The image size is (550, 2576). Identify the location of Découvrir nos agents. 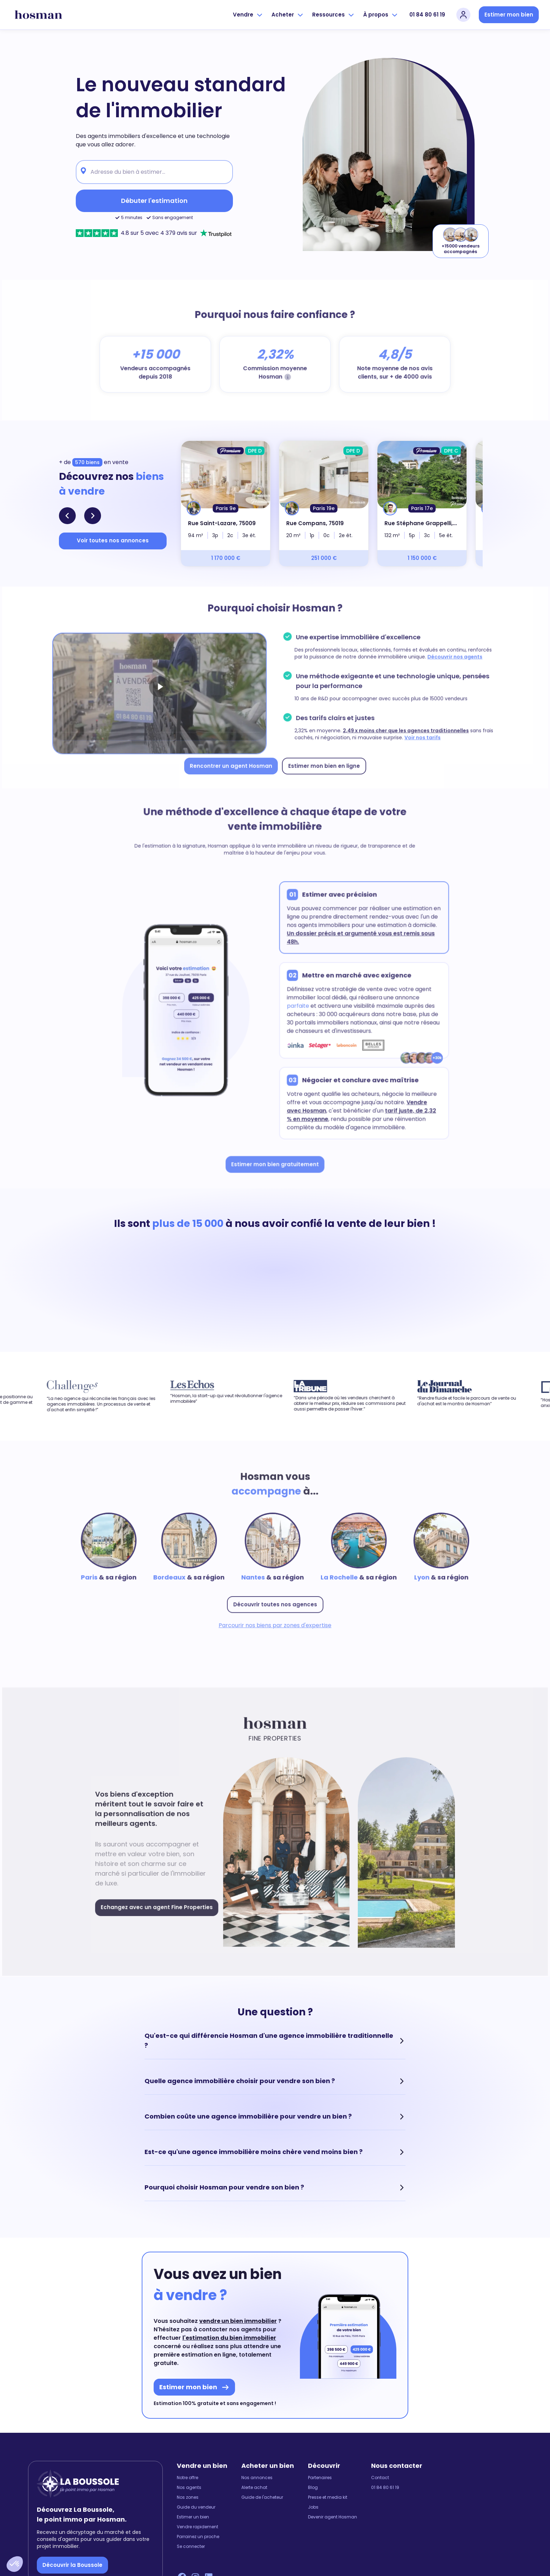
(448, 658).